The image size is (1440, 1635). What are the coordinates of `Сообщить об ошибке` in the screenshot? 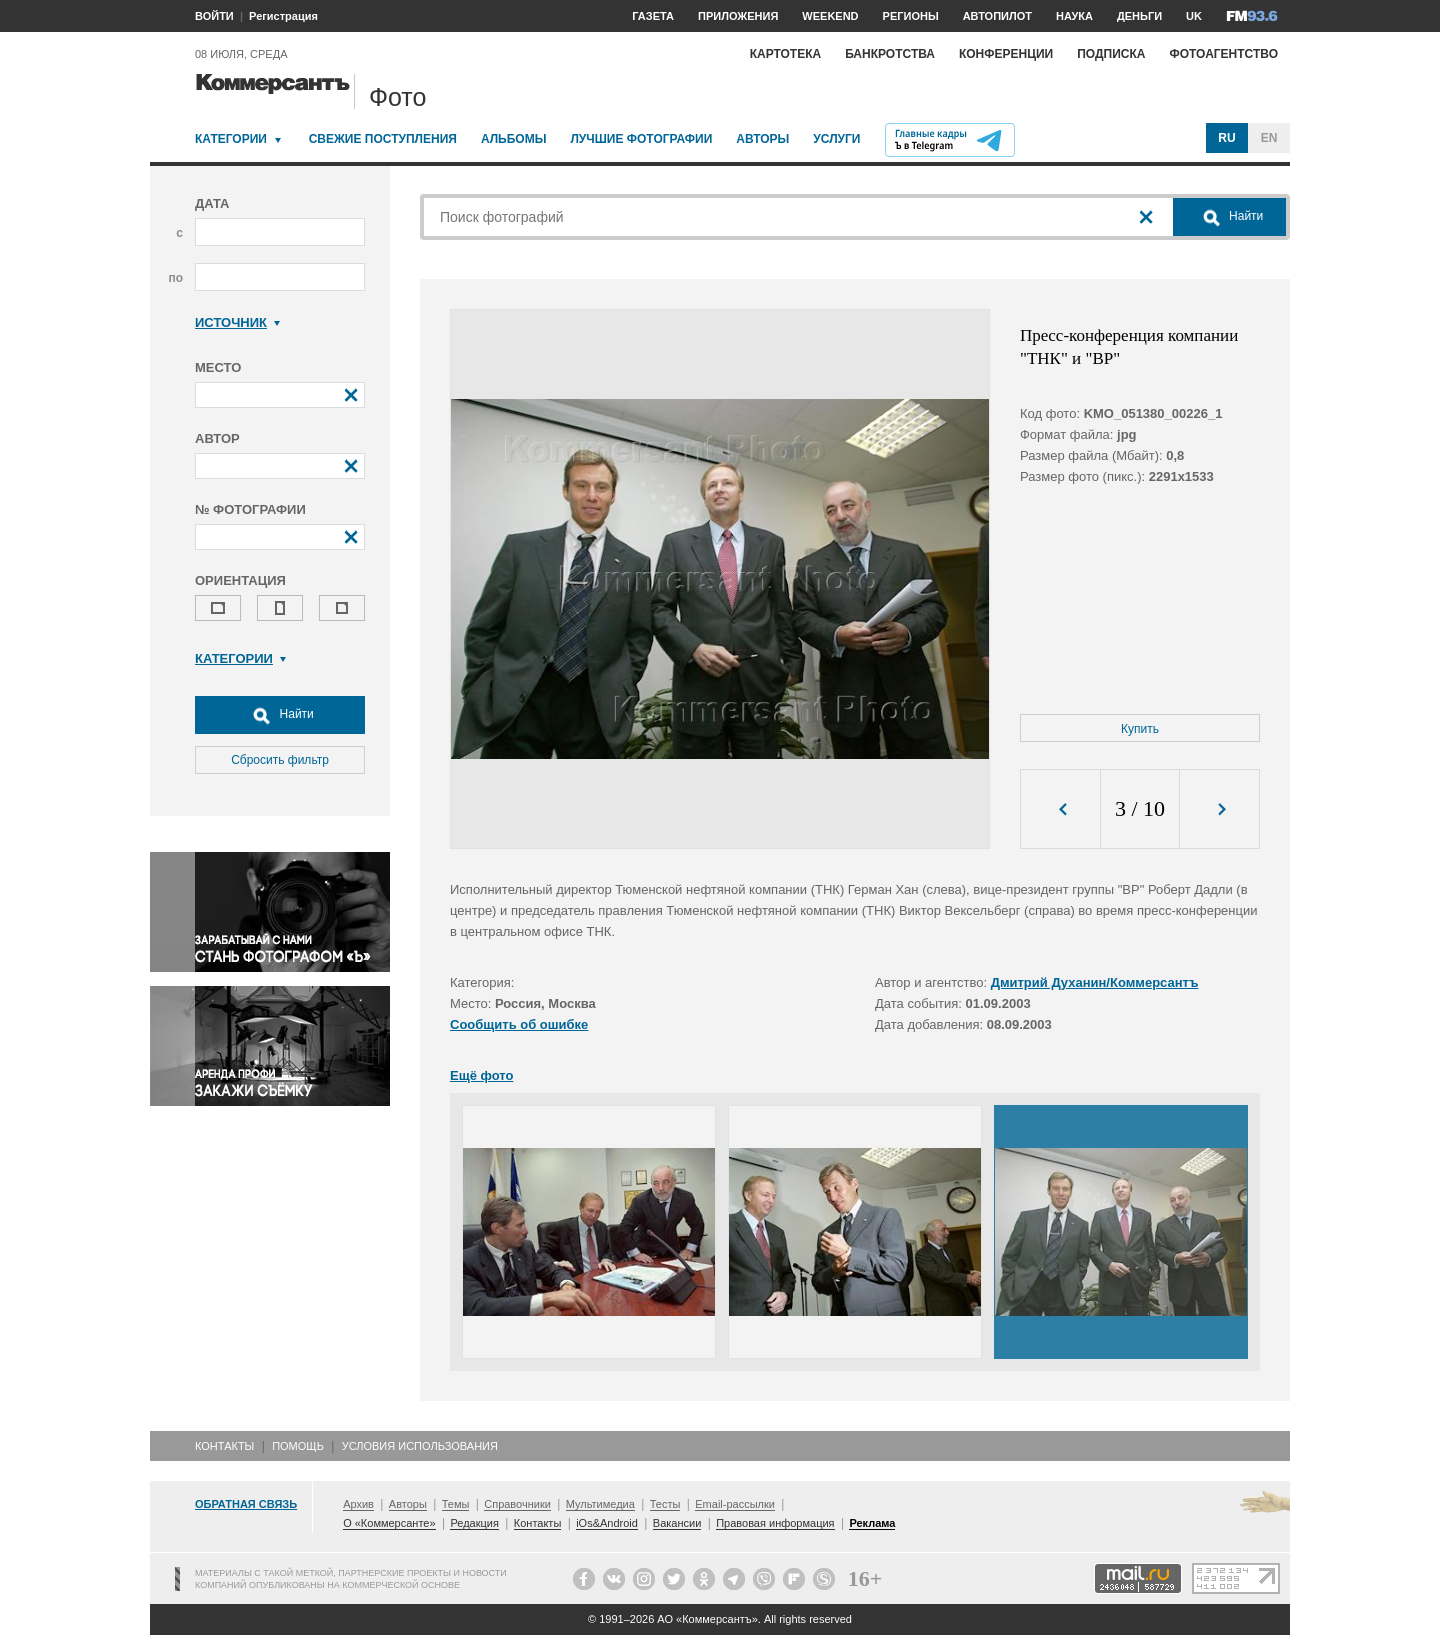 It's located at (519, 1024).